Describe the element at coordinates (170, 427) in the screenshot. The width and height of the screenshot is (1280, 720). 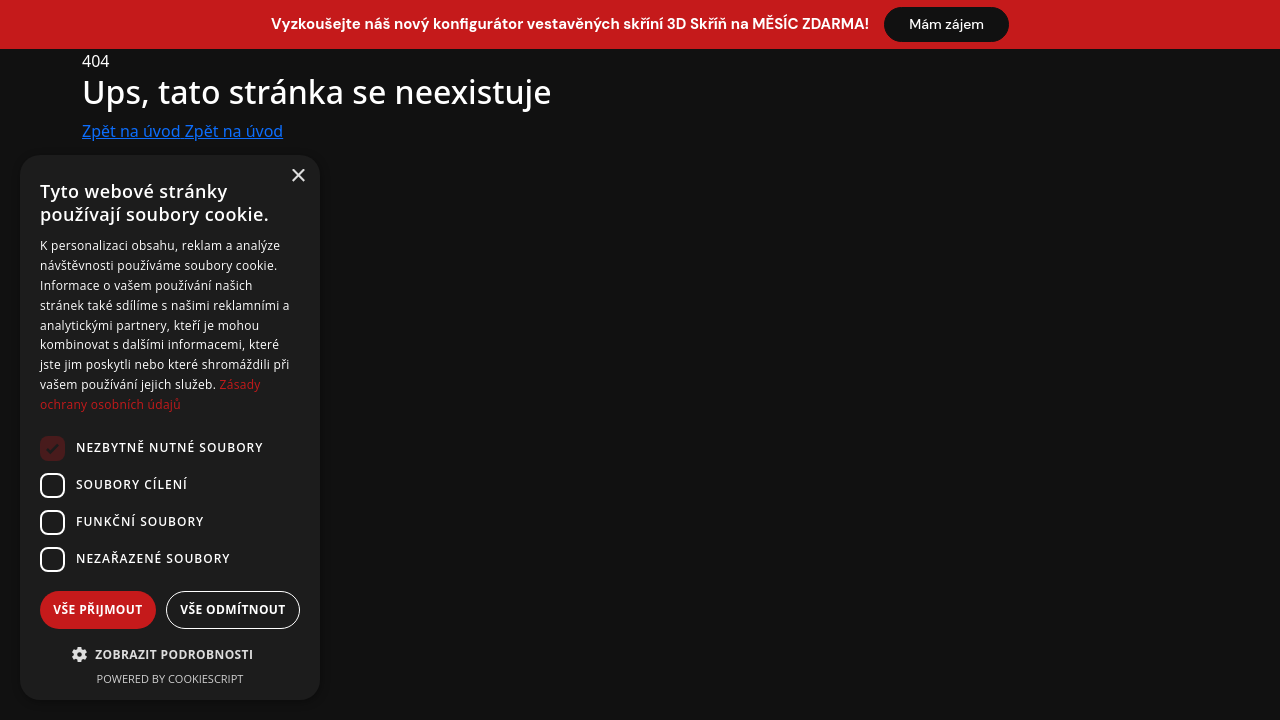
I see `[dialog]` at that location.